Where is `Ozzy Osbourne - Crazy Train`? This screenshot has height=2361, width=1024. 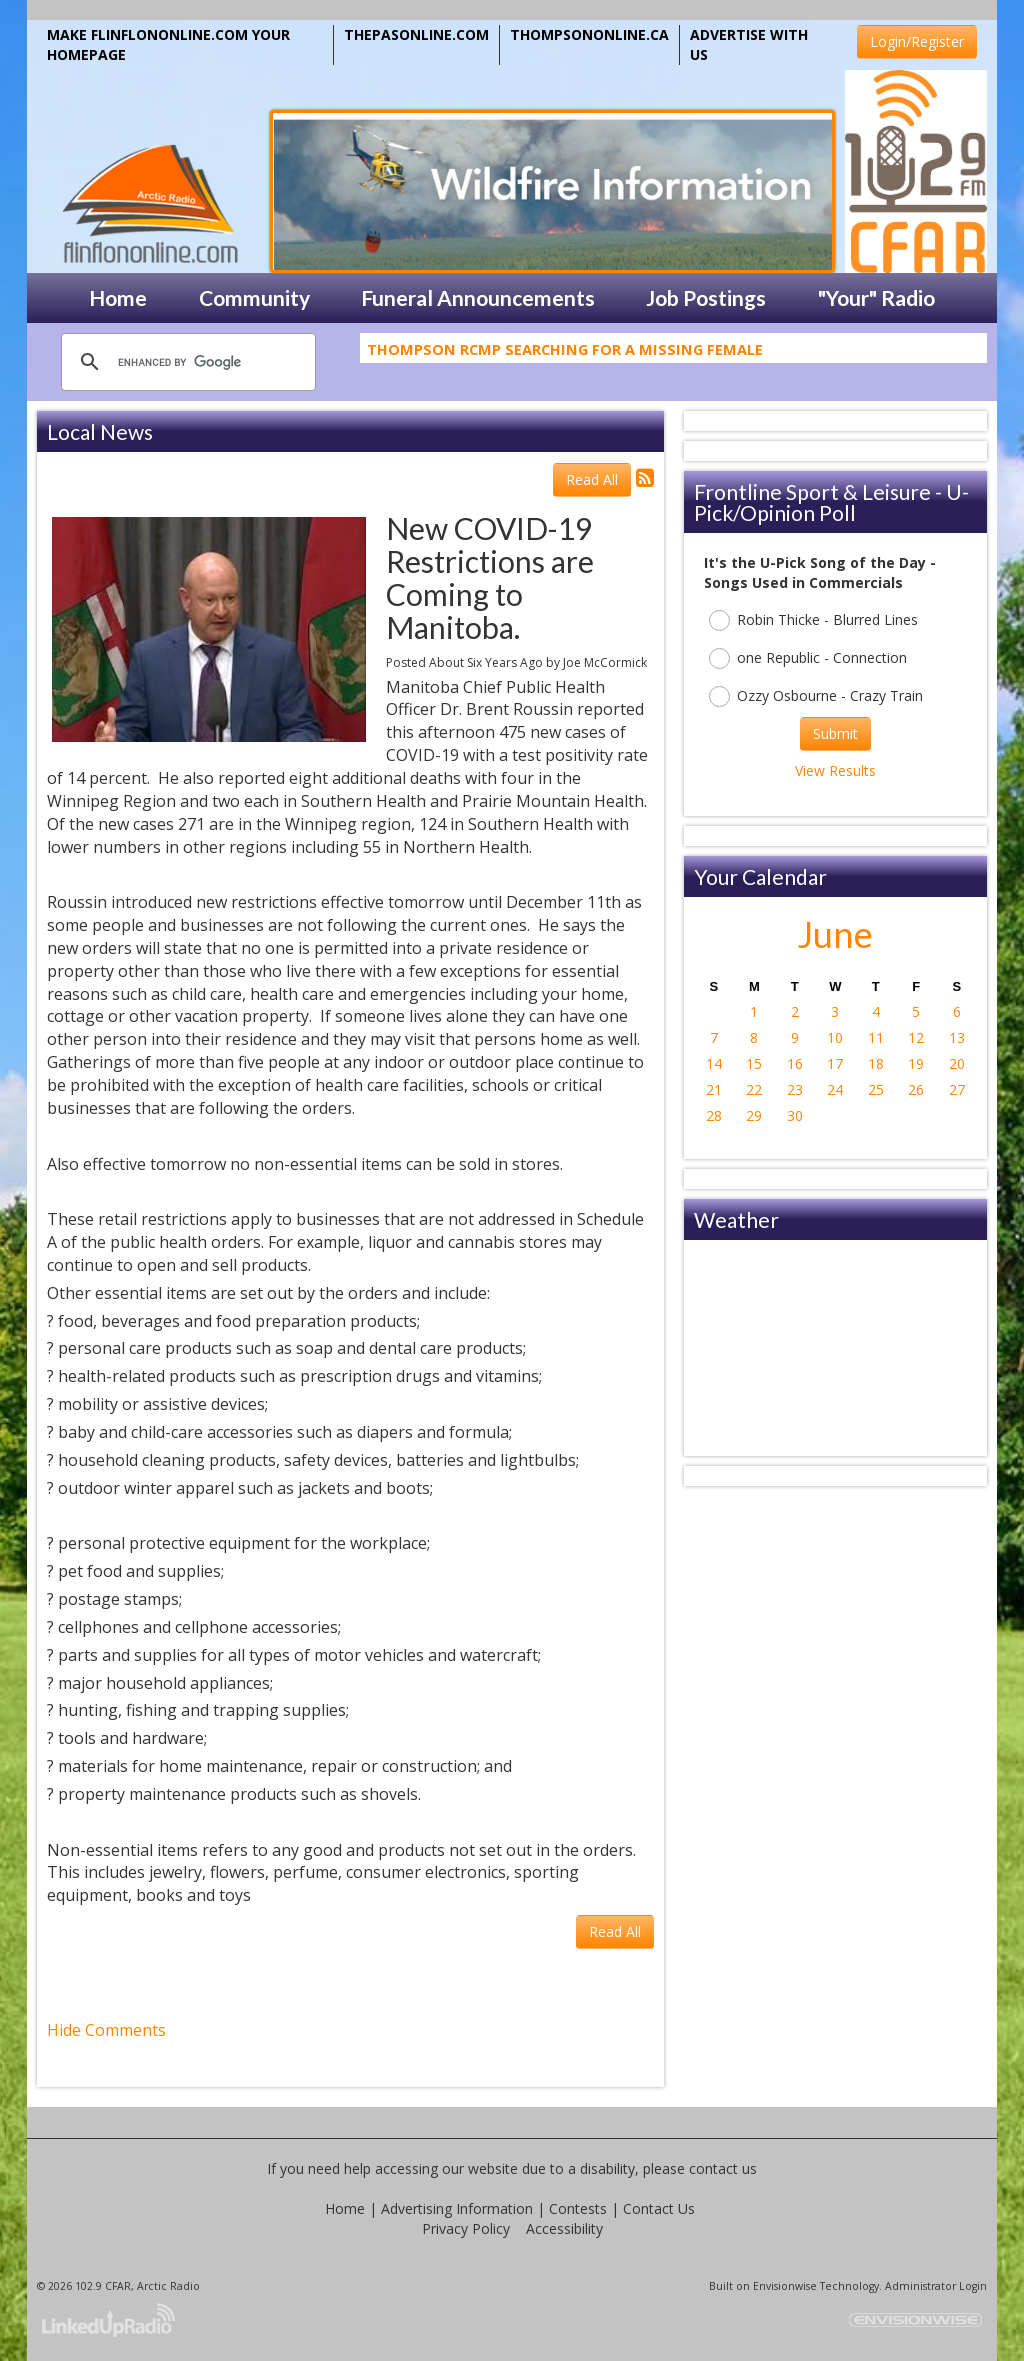
Ozzy Osbourne - Crazy Train is located at coordinates (816, 696).